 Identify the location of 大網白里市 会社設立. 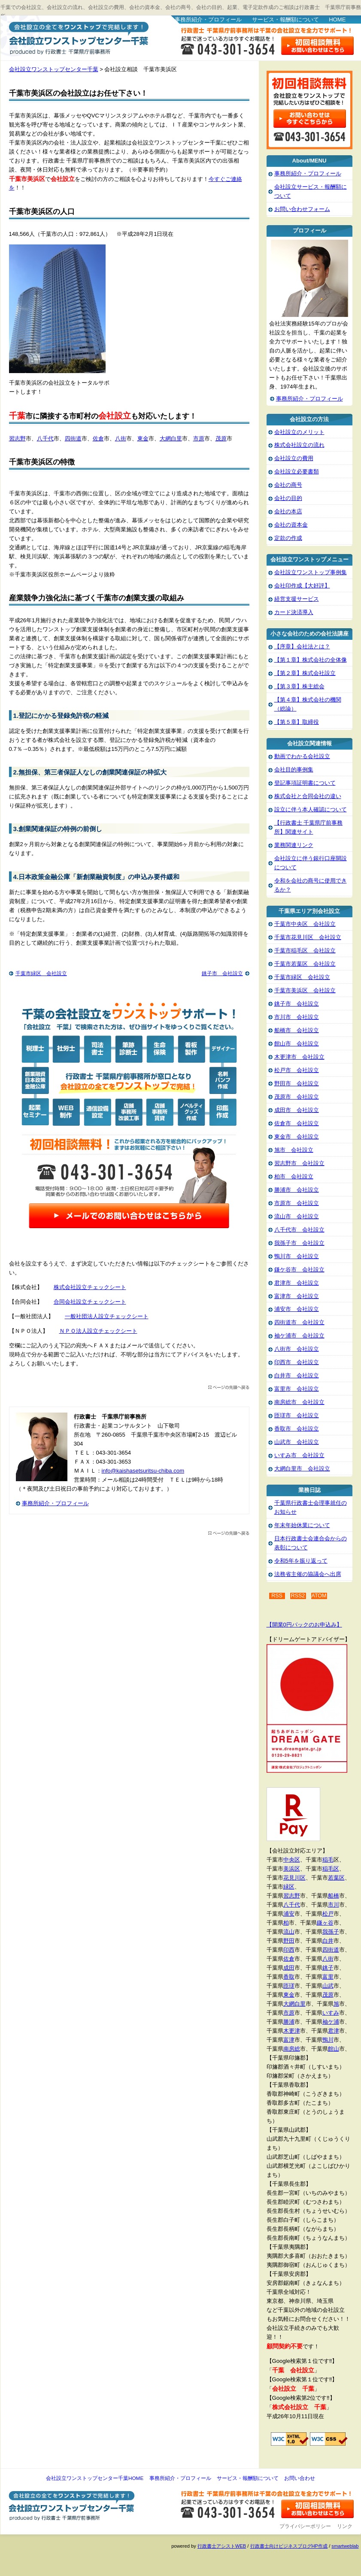
(302, 1468).